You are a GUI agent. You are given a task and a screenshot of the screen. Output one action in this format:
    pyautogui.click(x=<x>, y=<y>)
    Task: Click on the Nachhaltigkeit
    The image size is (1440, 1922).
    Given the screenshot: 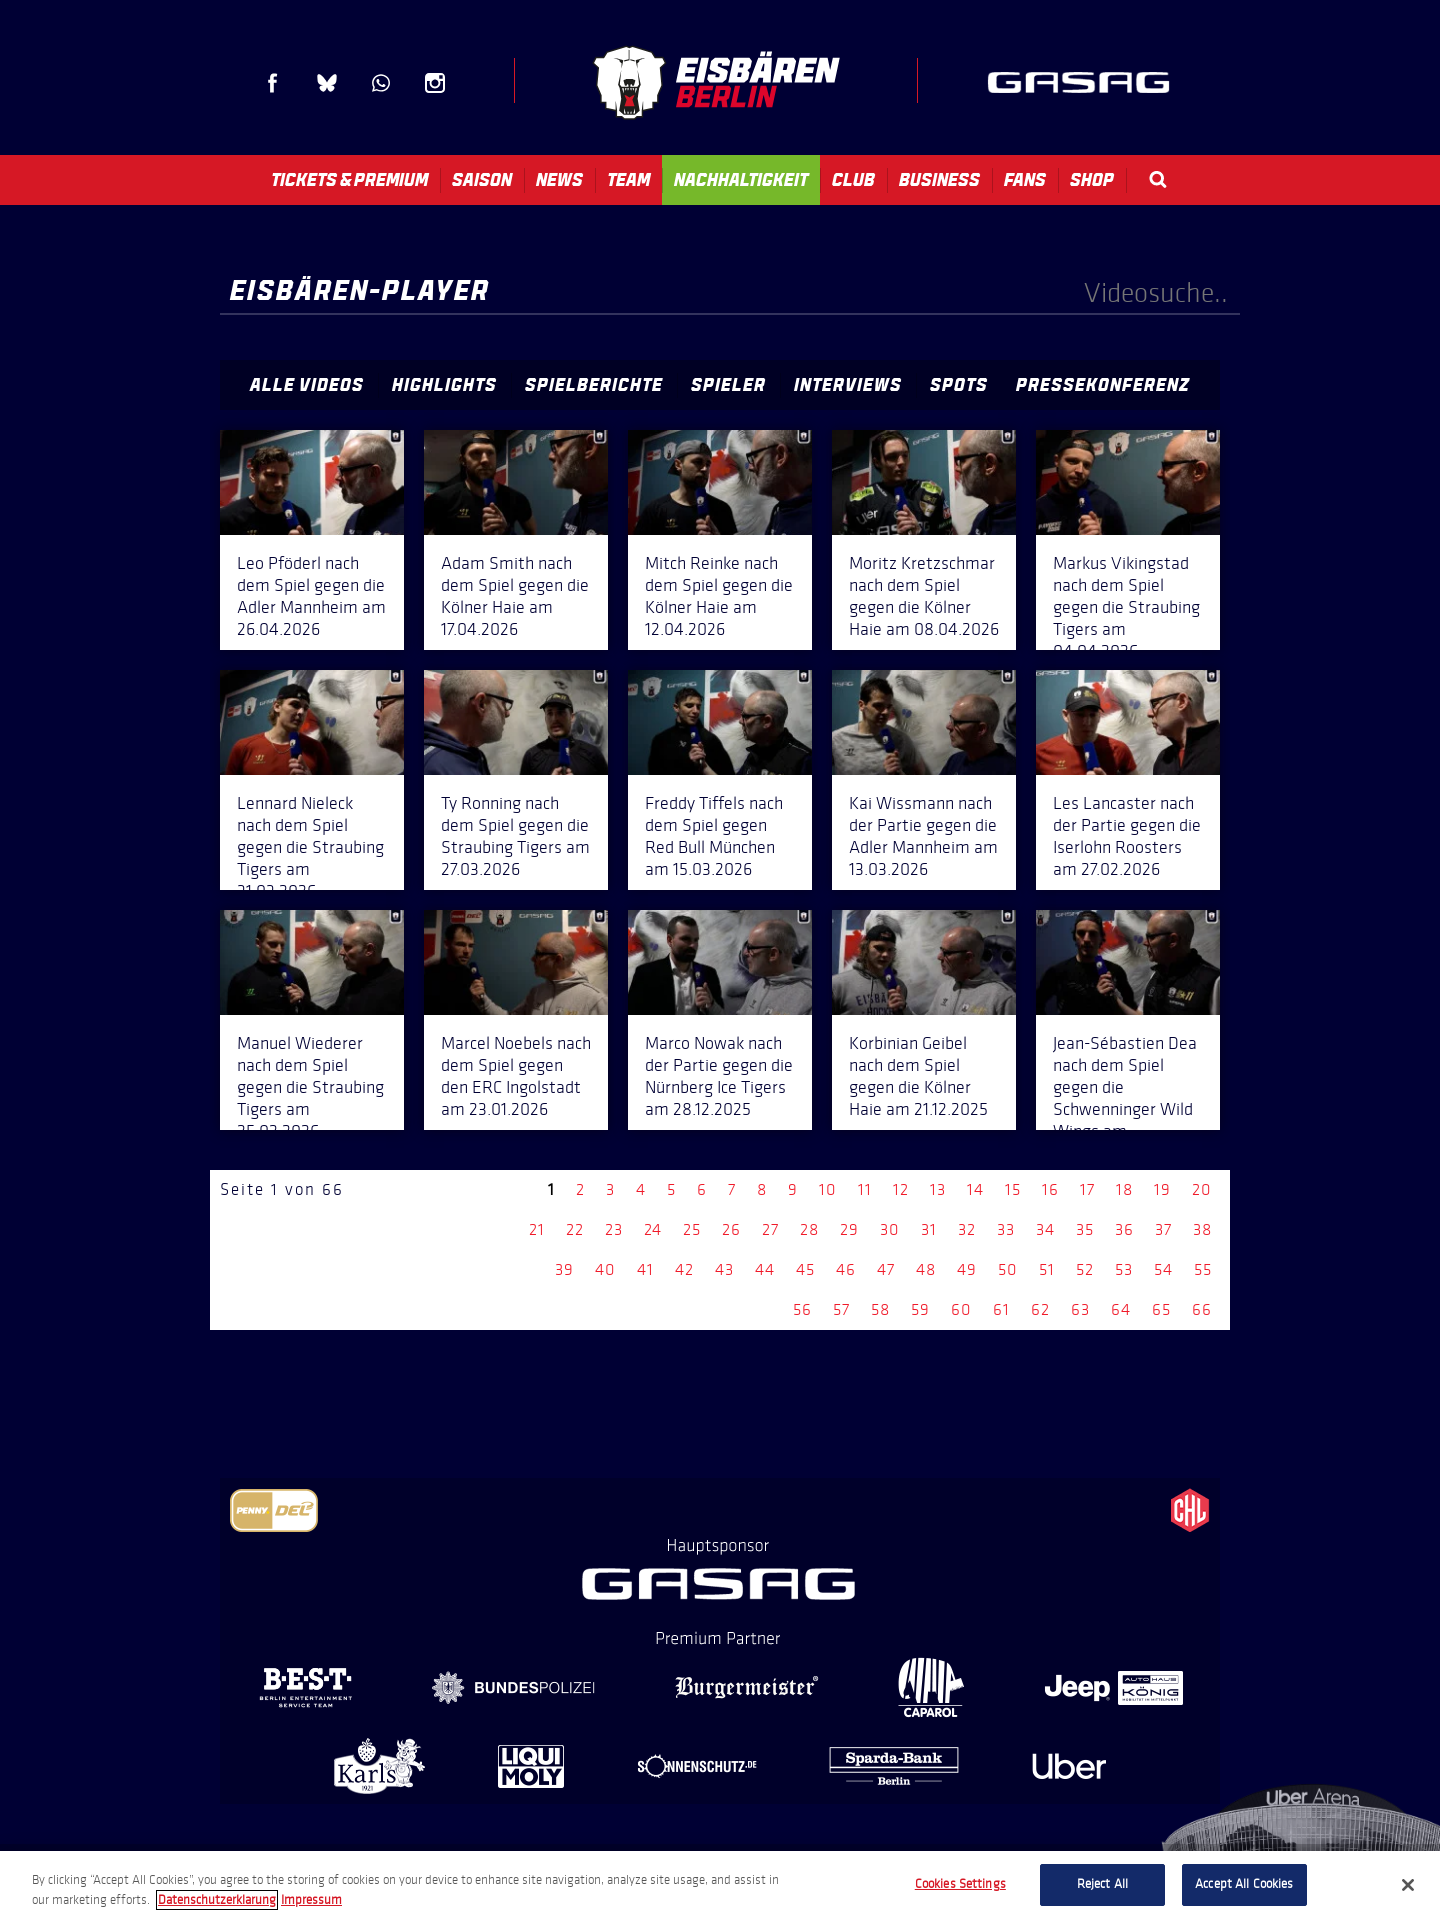 What is the action you would take?
    pyautogui.click(x=741, y=180)
    